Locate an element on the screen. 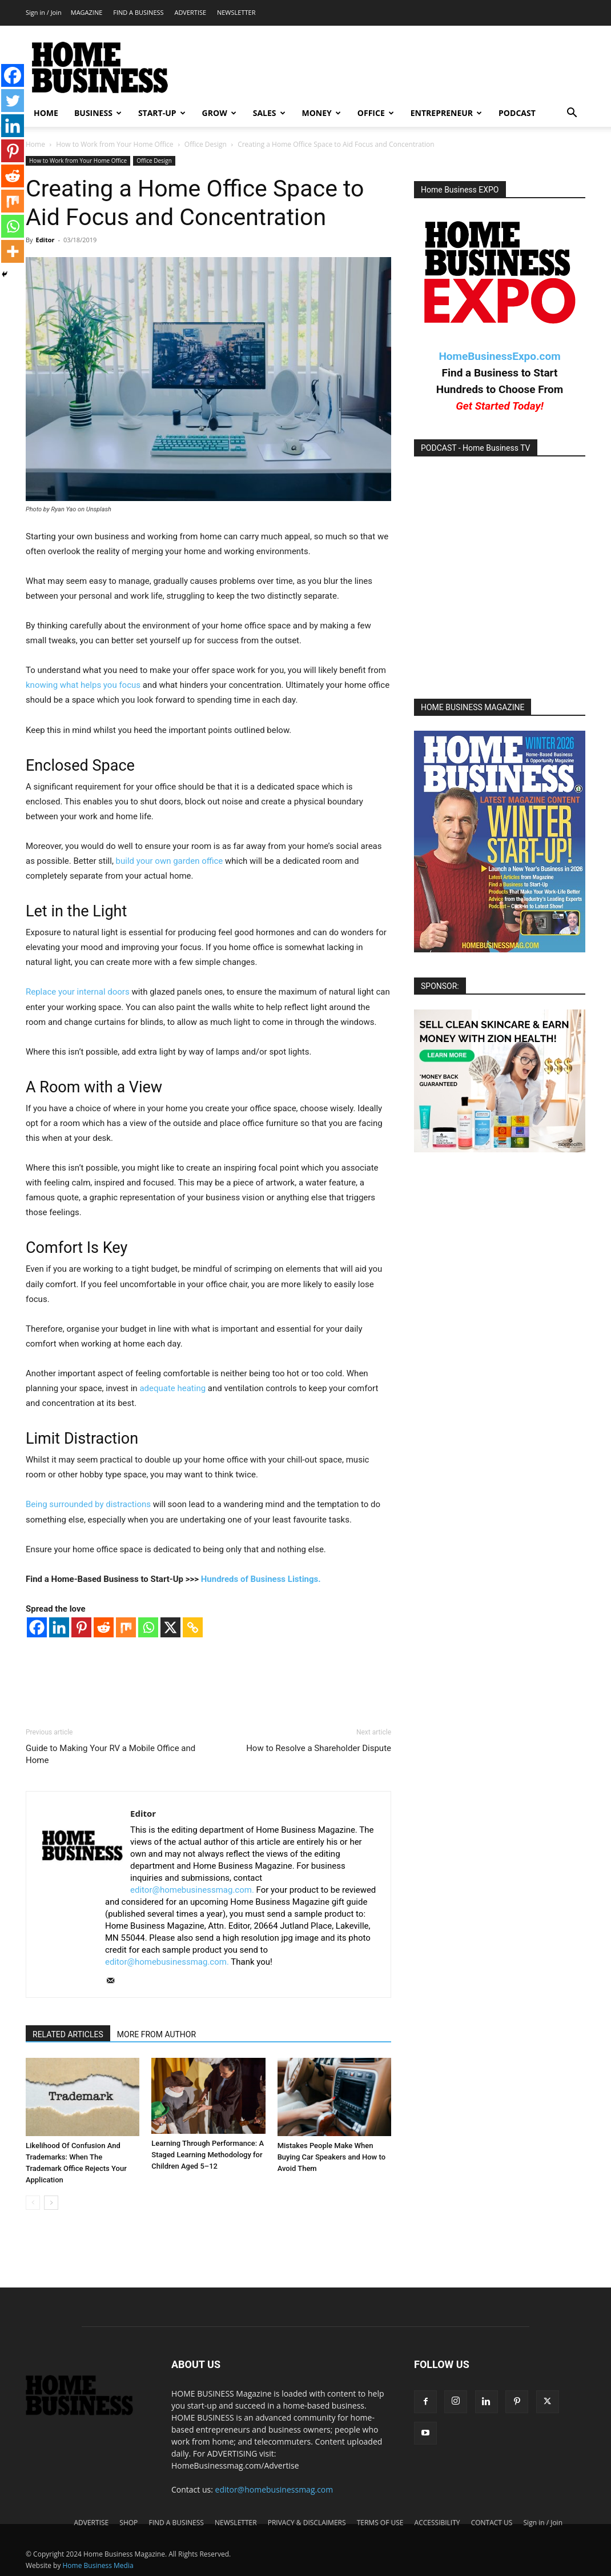 This screenshot has width=611, height=2576. [Twitter] is located at coordinates (12, 100).